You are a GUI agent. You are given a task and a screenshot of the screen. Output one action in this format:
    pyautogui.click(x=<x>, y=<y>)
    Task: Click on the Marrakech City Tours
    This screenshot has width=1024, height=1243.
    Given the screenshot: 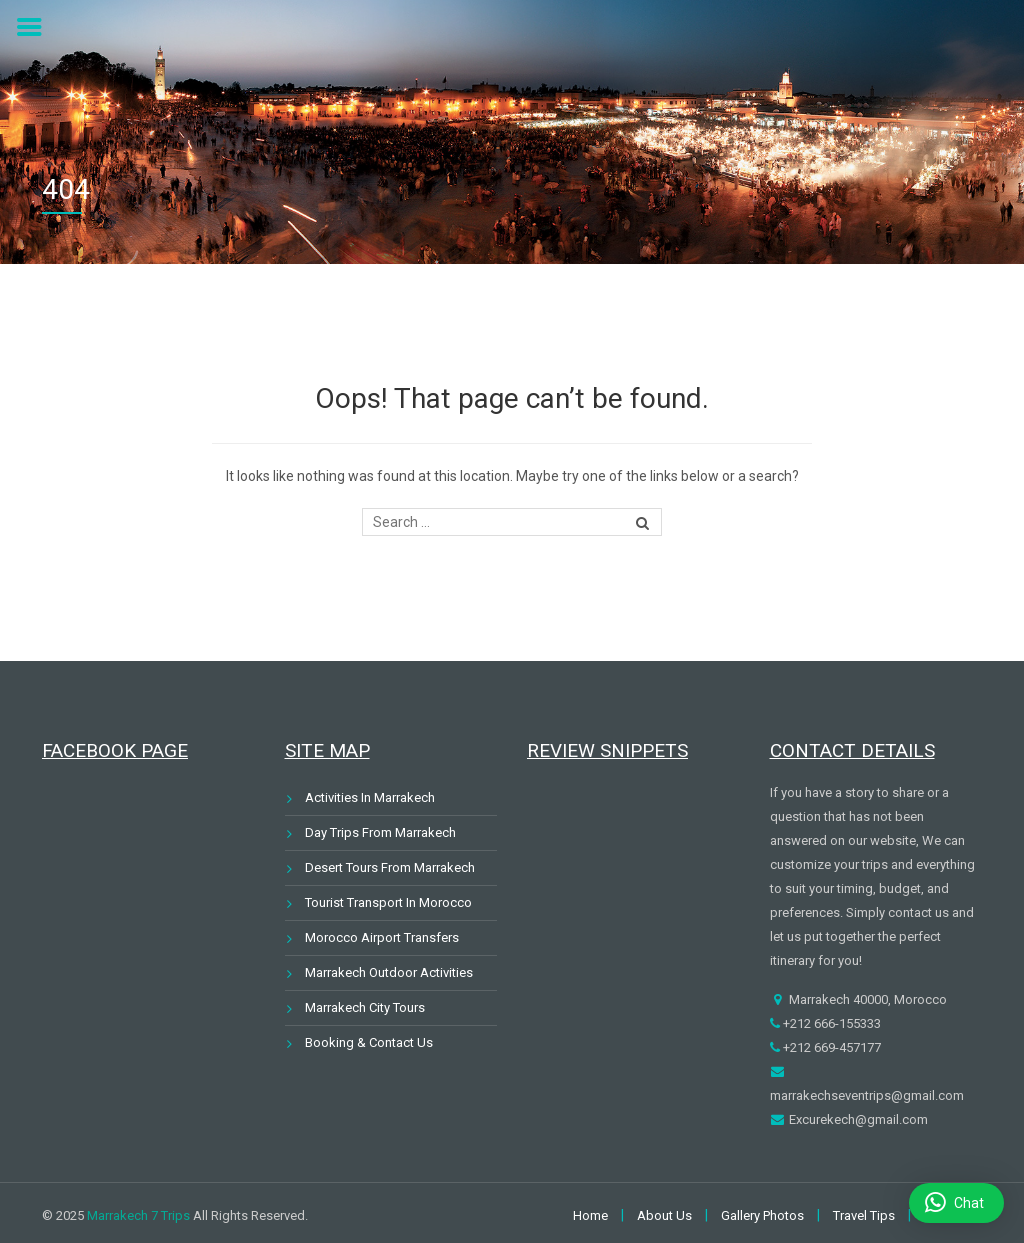 What is the action you would take?
    pyautogui.click(x=365, y=1007)
    